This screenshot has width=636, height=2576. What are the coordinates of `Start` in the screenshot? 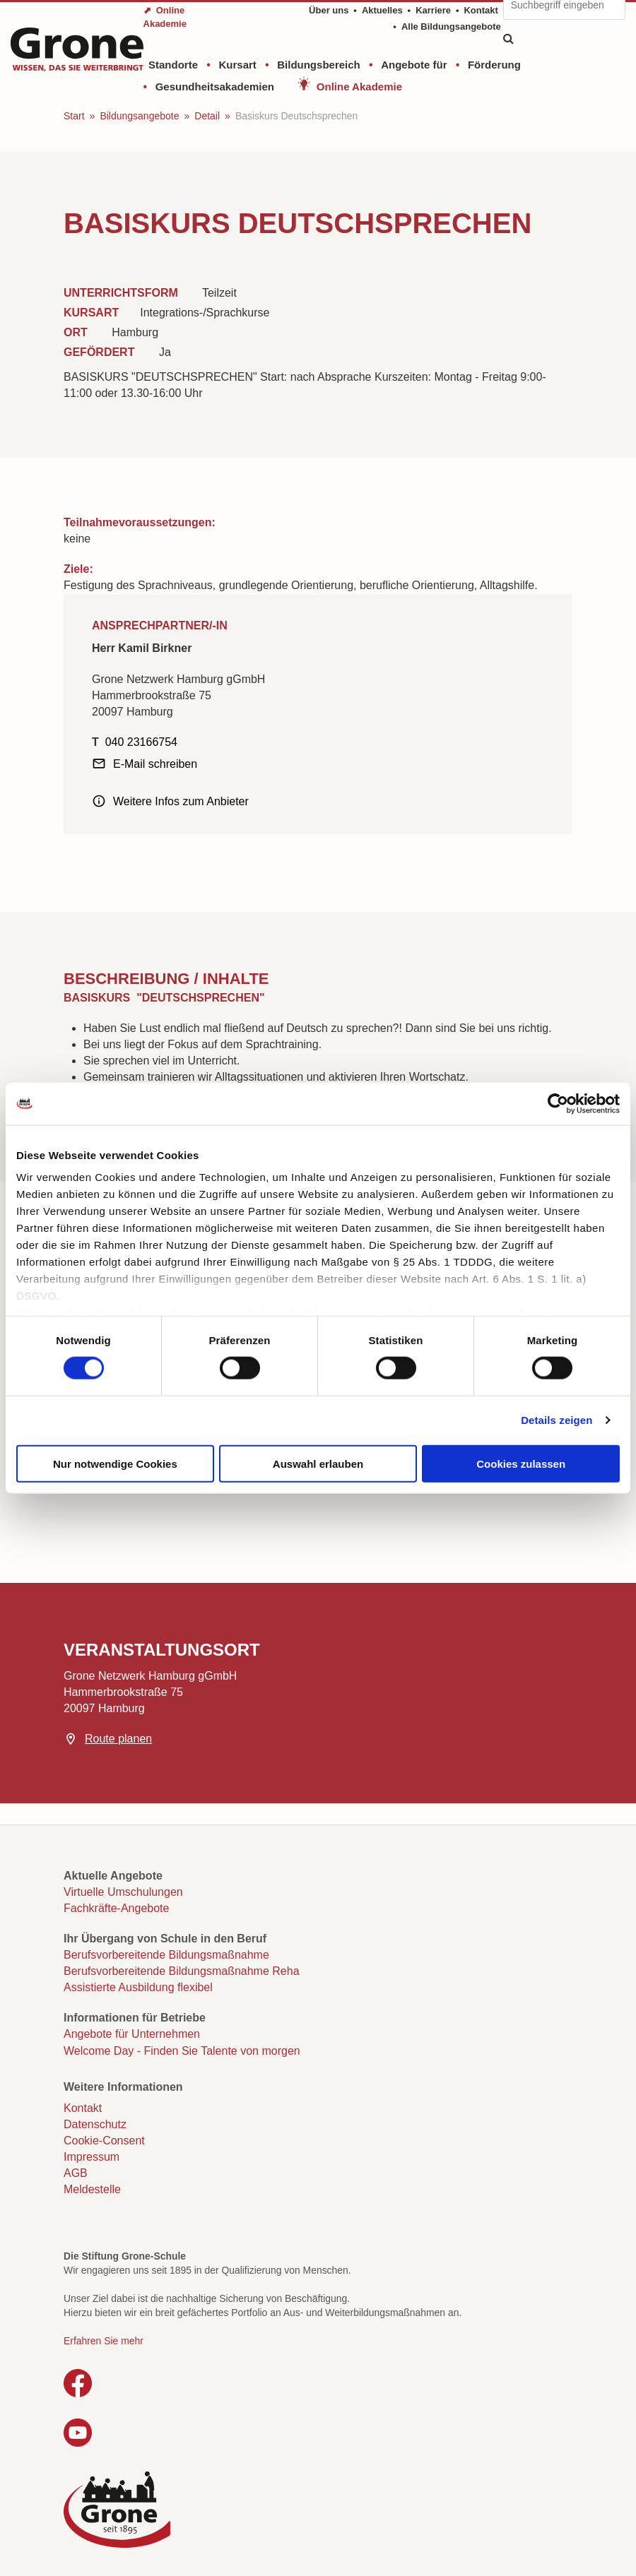 It's located at (74, 115).